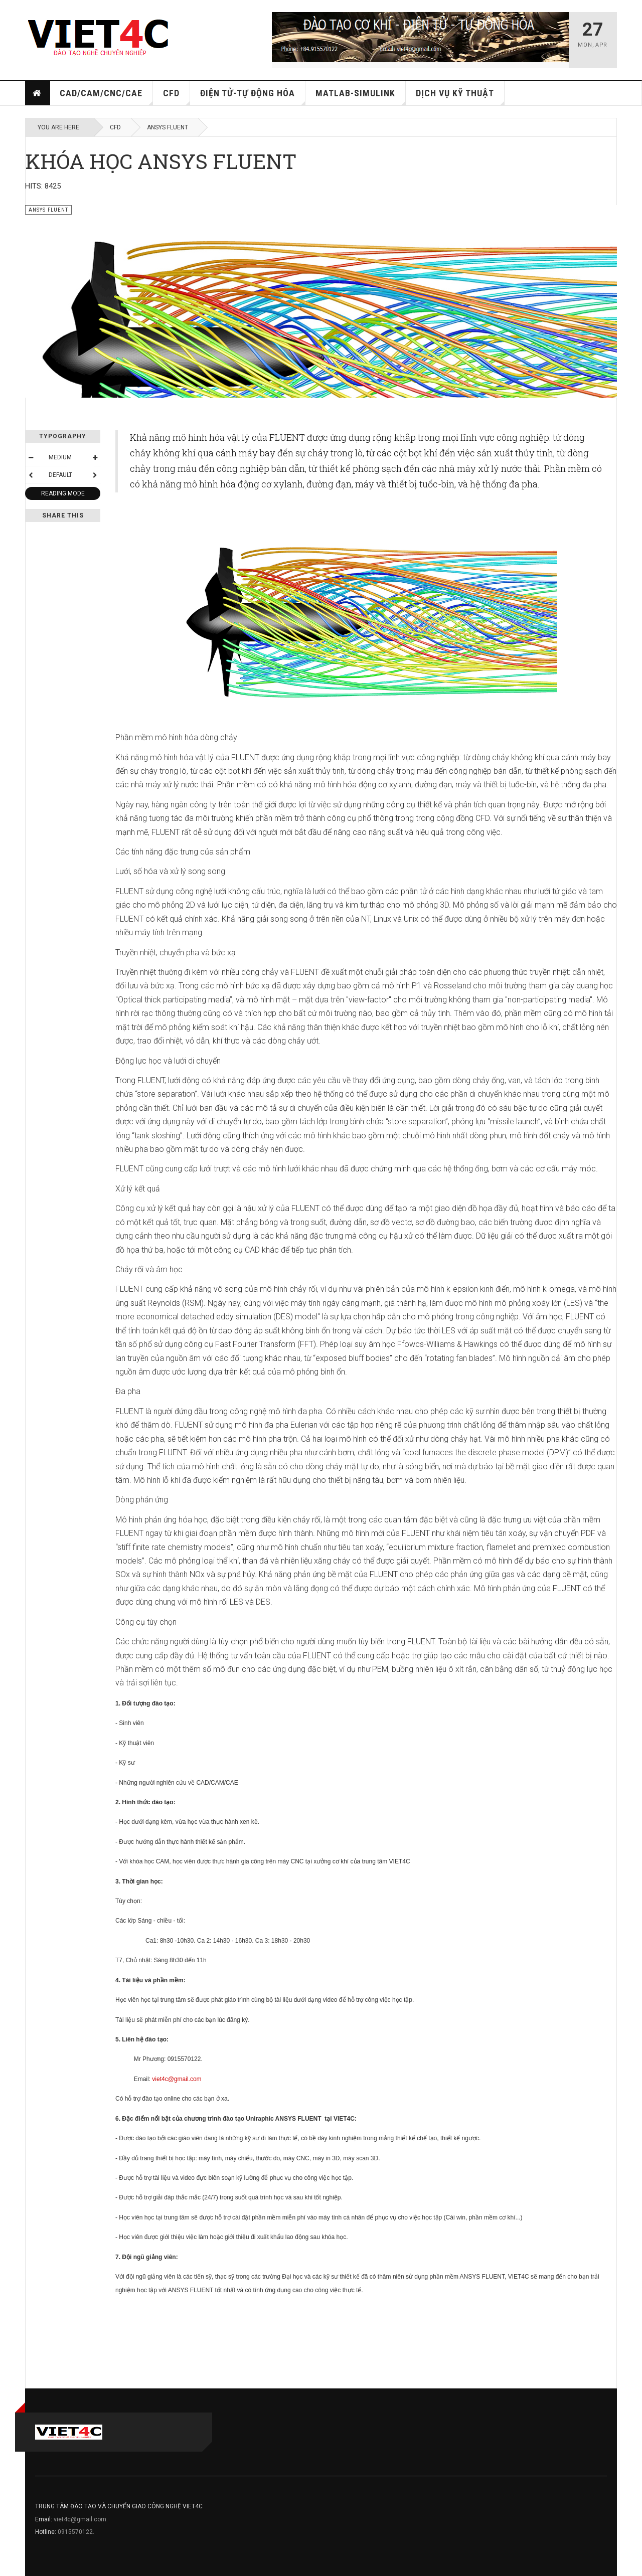 Image resolution: width=642 pixels, height=2576 pixels. I want to click on TRUNG TÂM ĐÀO TẠO VÀ CHUYỂN GIAO CÔNG NGHỆ VIET4C, so click(119, 2506).